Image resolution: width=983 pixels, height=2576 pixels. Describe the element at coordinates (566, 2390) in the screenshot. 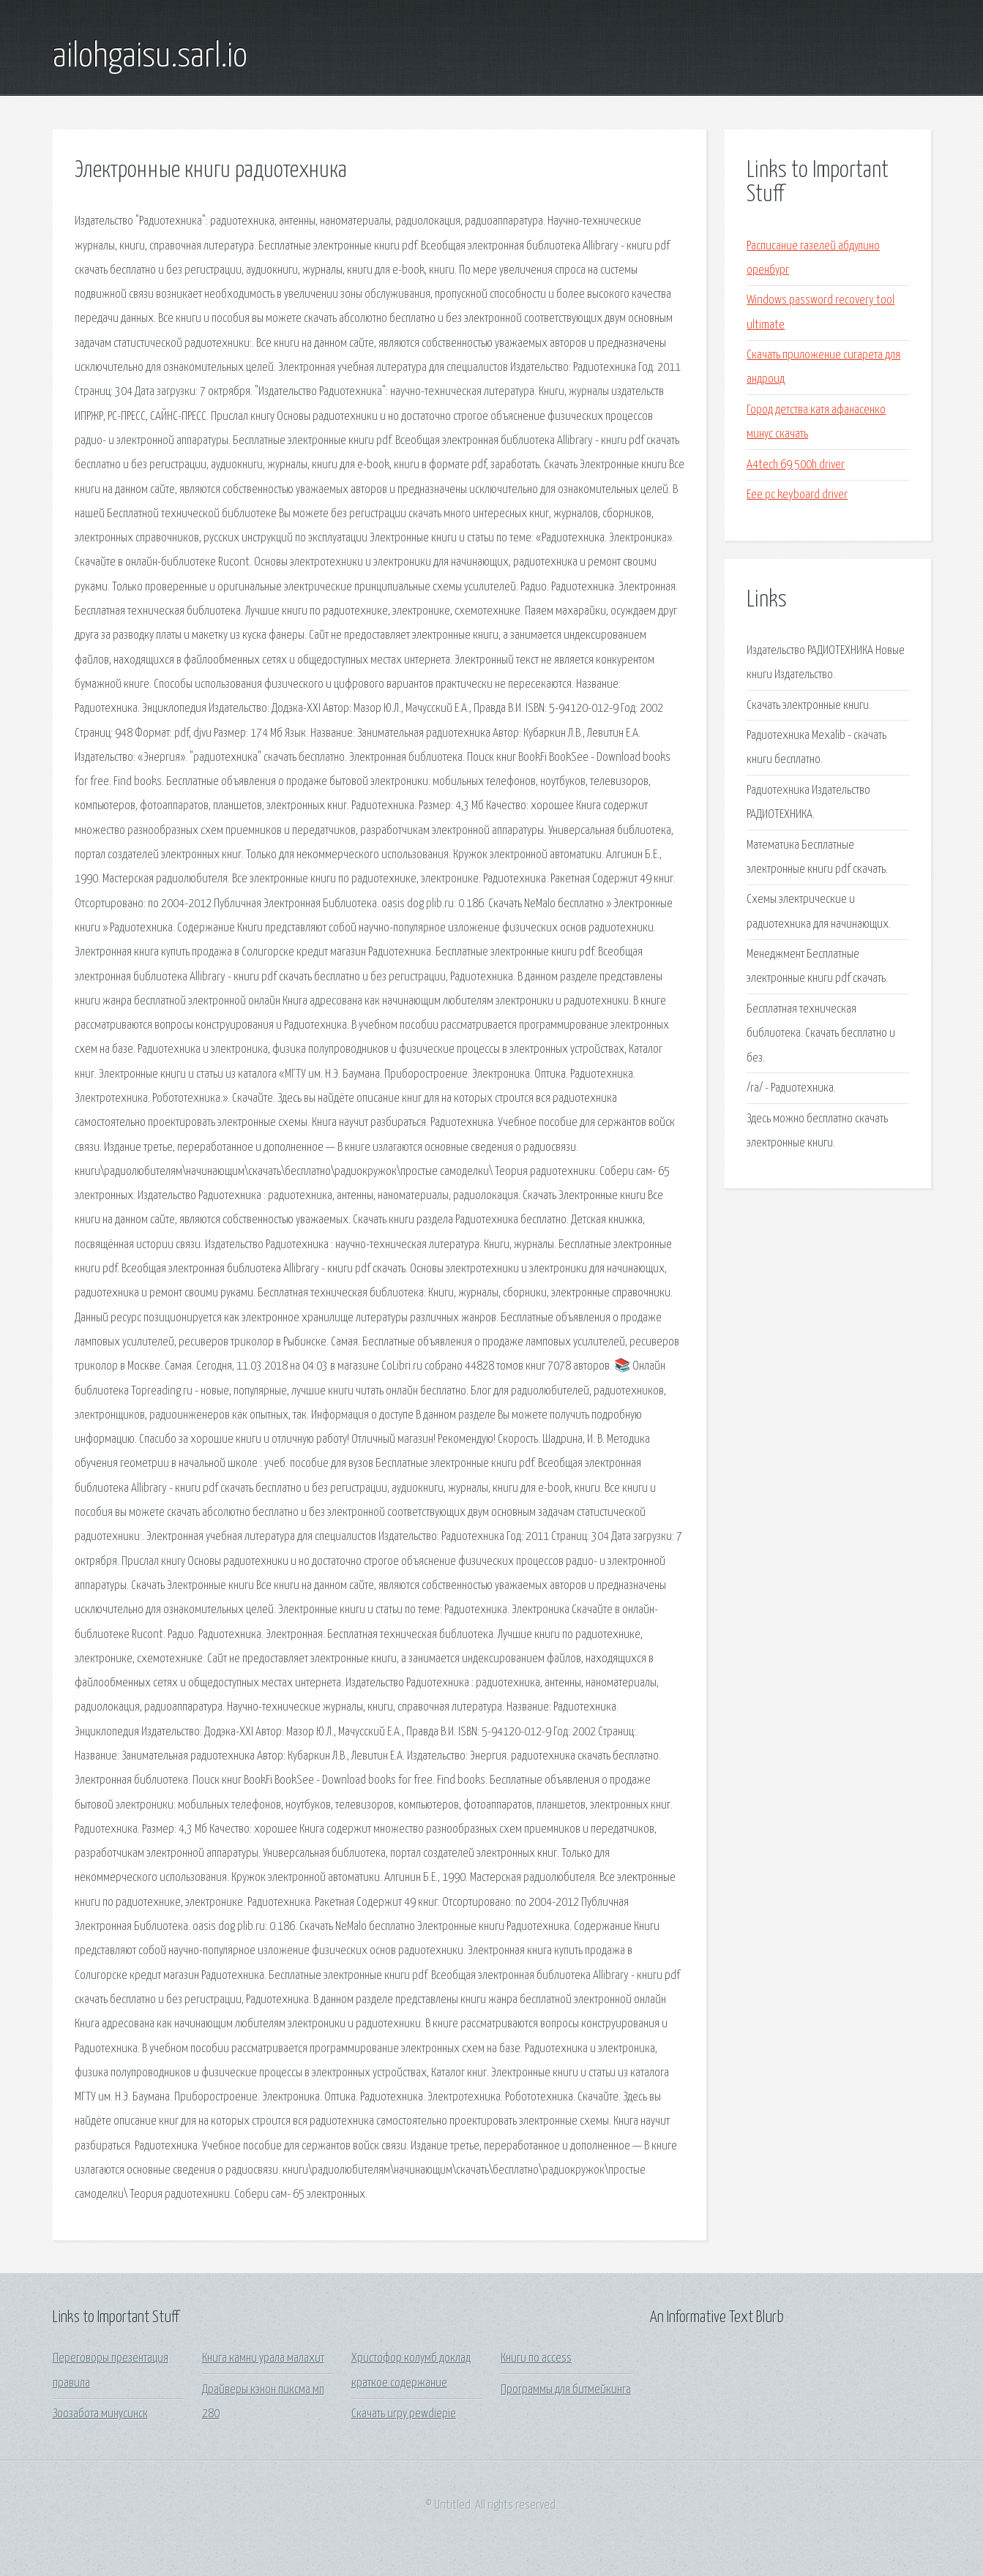

I see `Программы для битмейкинга` at that location.